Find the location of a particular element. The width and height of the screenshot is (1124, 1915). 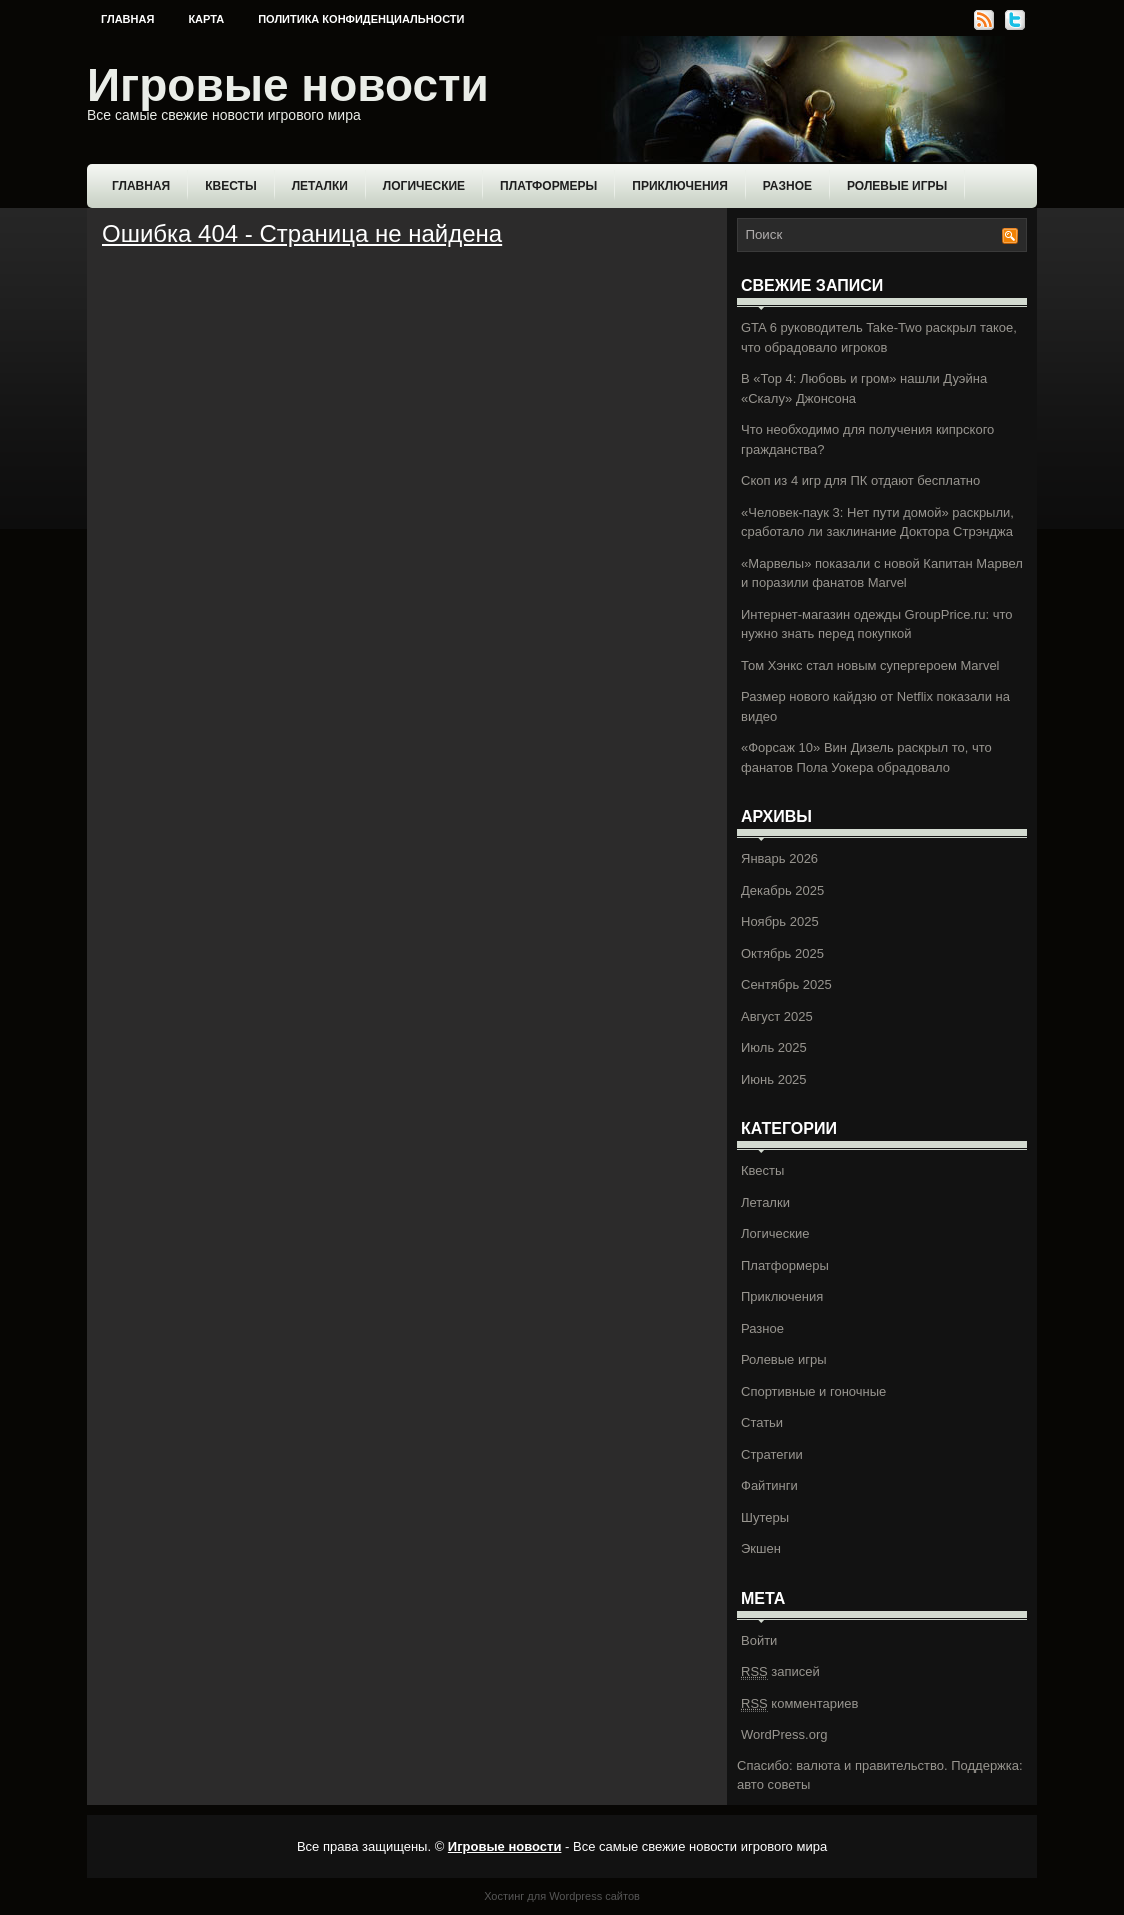

Ноябрь 2025 is located at coordinates (780, 921).